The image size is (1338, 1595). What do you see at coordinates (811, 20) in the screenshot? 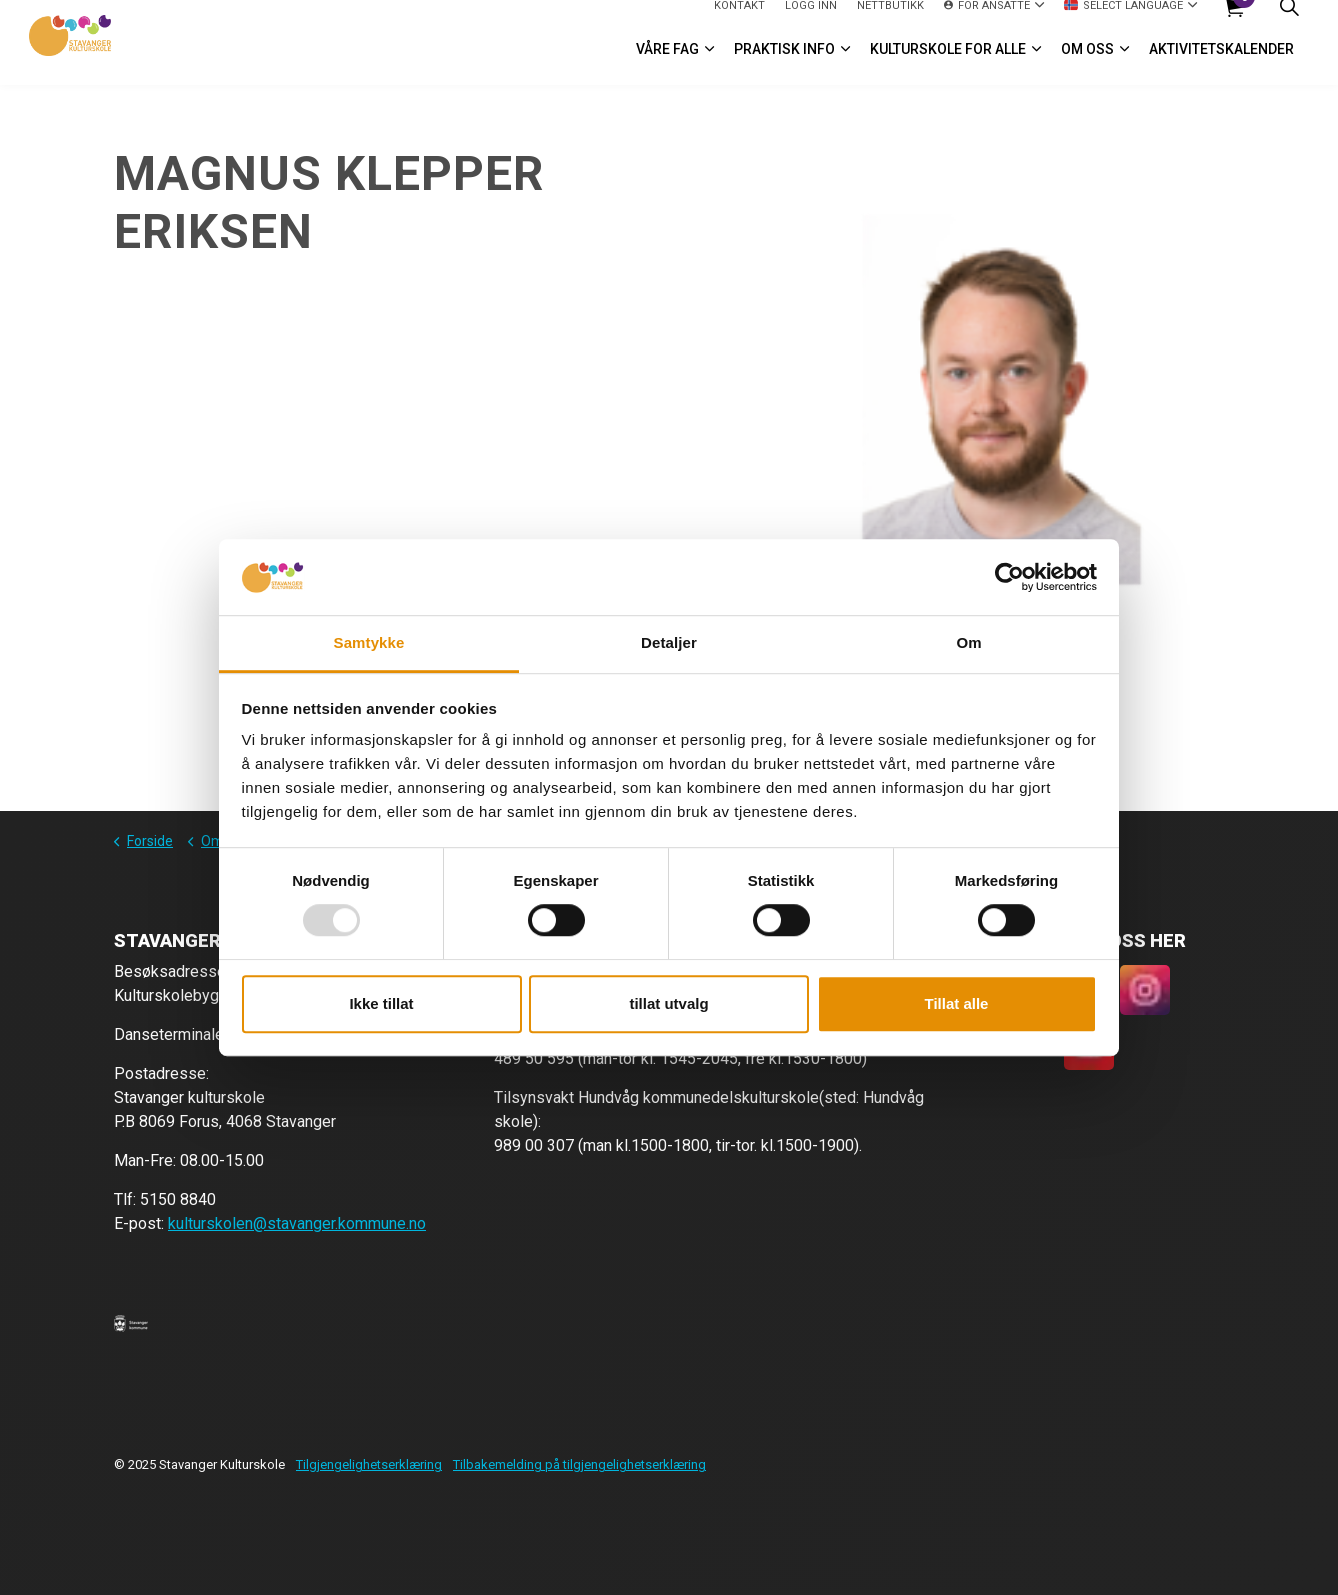
I see `logg inn` at bounding box center [811, 20].